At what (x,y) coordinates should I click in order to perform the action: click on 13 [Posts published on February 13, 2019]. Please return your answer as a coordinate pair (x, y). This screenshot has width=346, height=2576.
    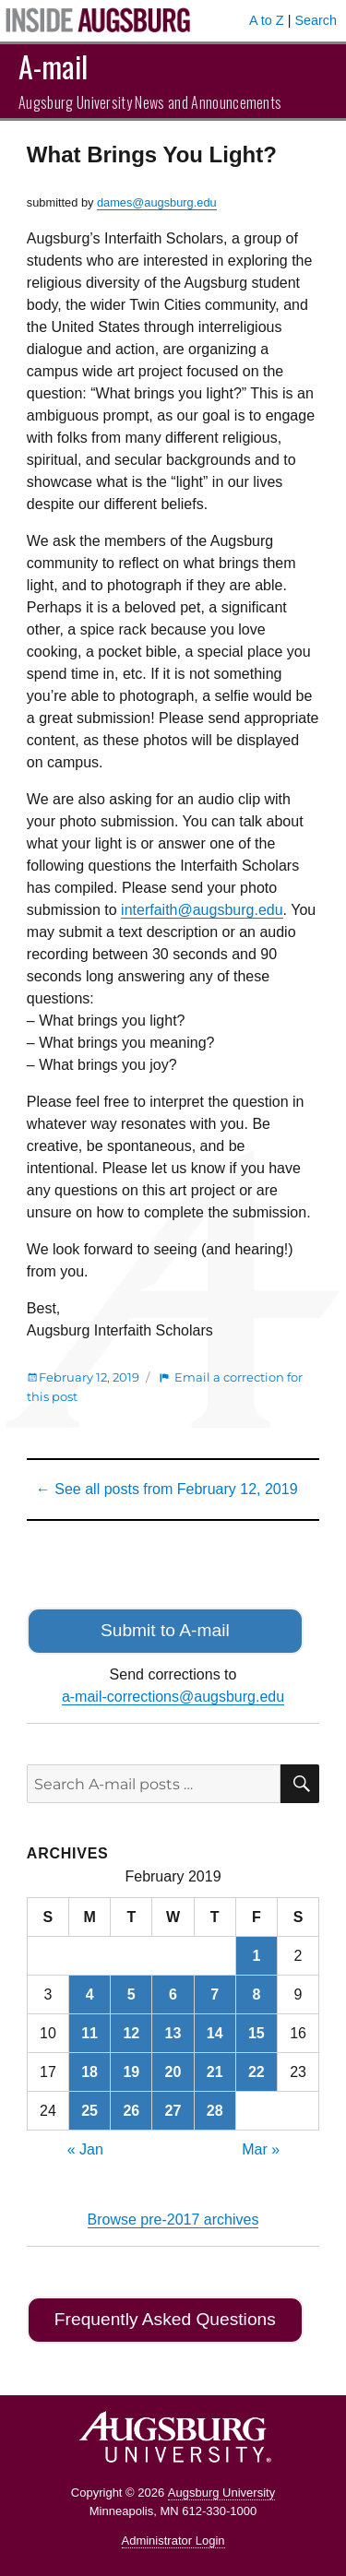
    Looking at the image, I should click on (173, 2033).